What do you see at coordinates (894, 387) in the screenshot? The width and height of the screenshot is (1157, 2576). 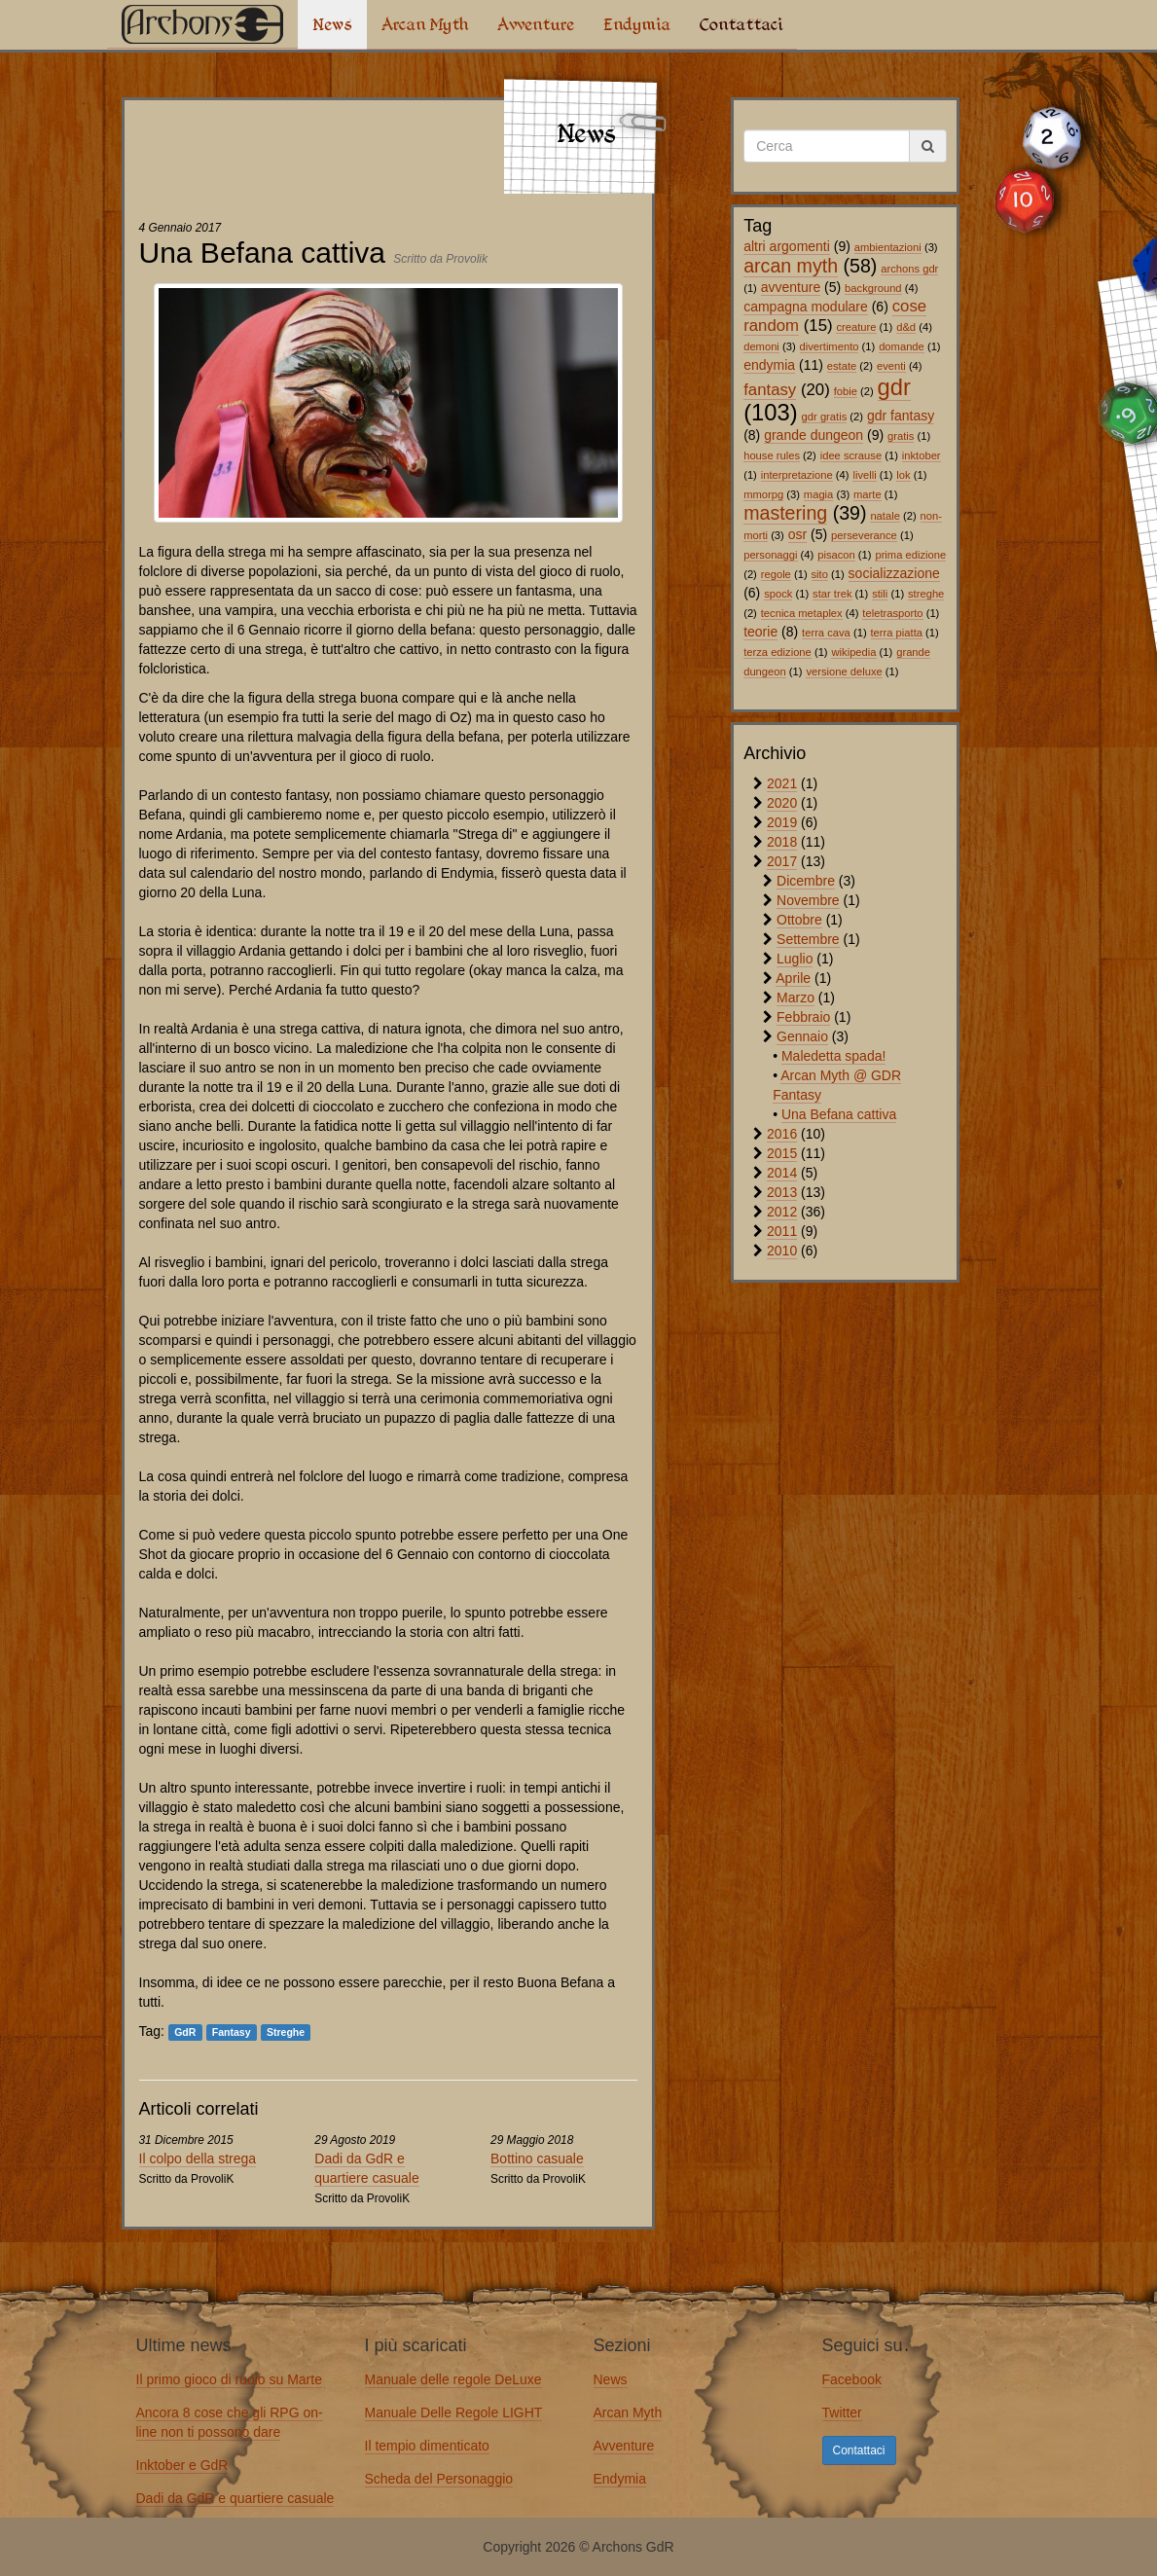 I see `gdr` at bounding box center [894, 387].